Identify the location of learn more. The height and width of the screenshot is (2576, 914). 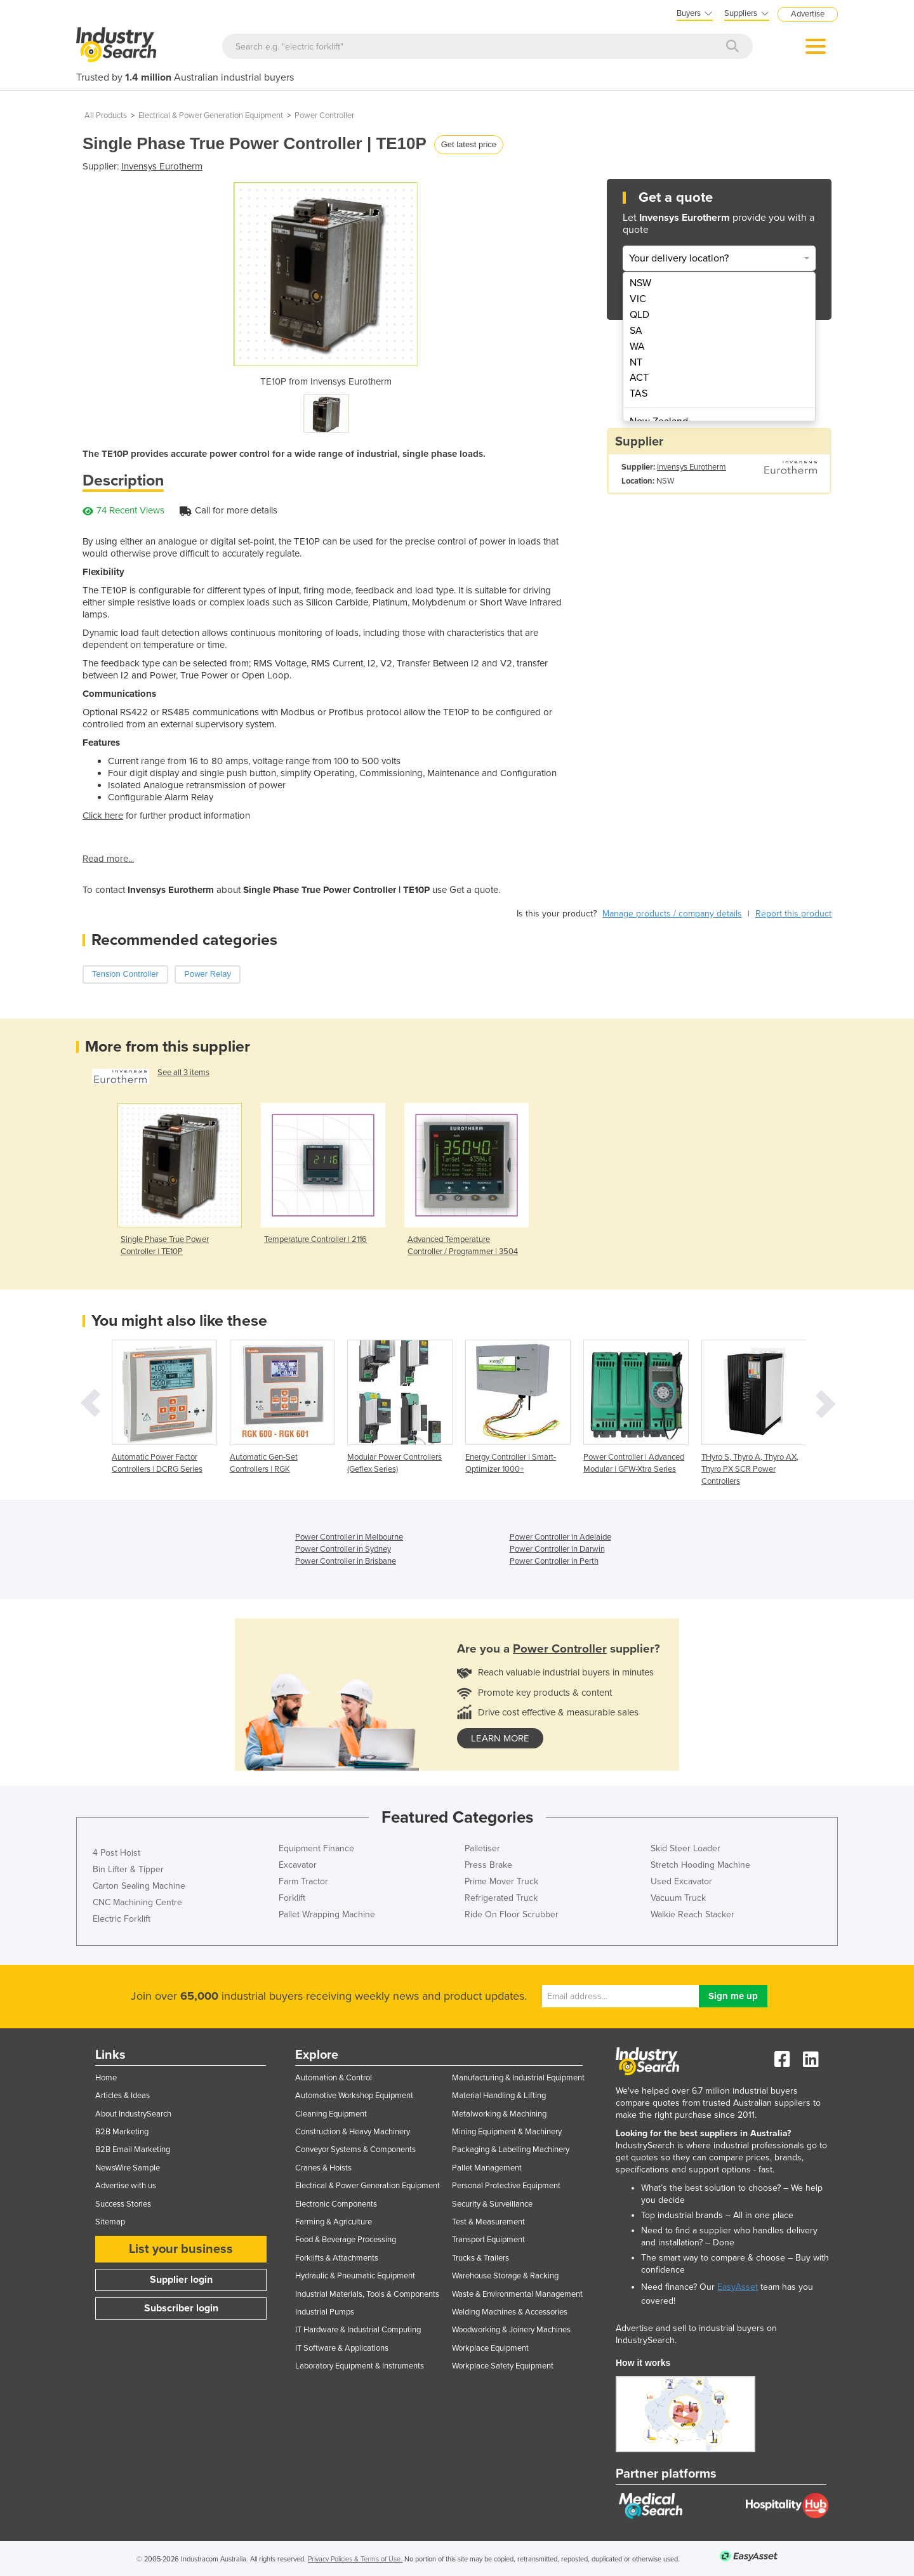
(500, 1738).